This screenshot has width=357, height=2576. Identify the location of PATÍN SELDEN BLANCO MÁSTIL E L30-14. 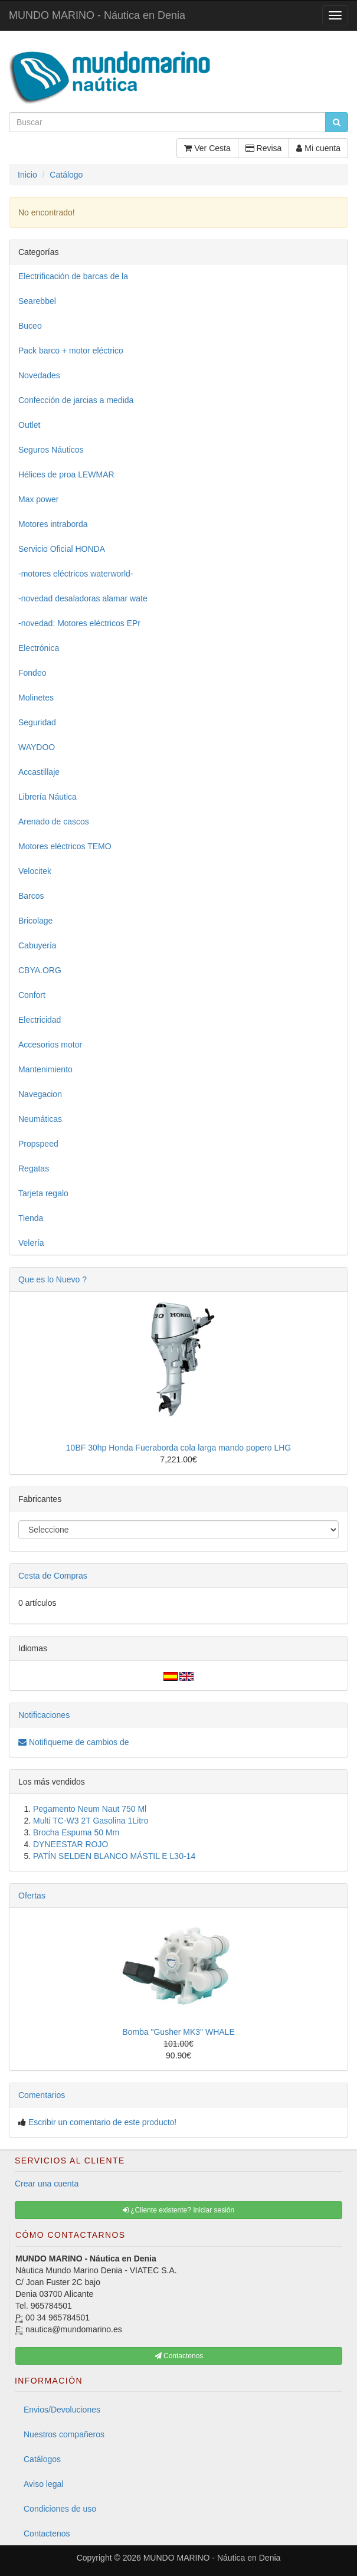
(114, 1856).